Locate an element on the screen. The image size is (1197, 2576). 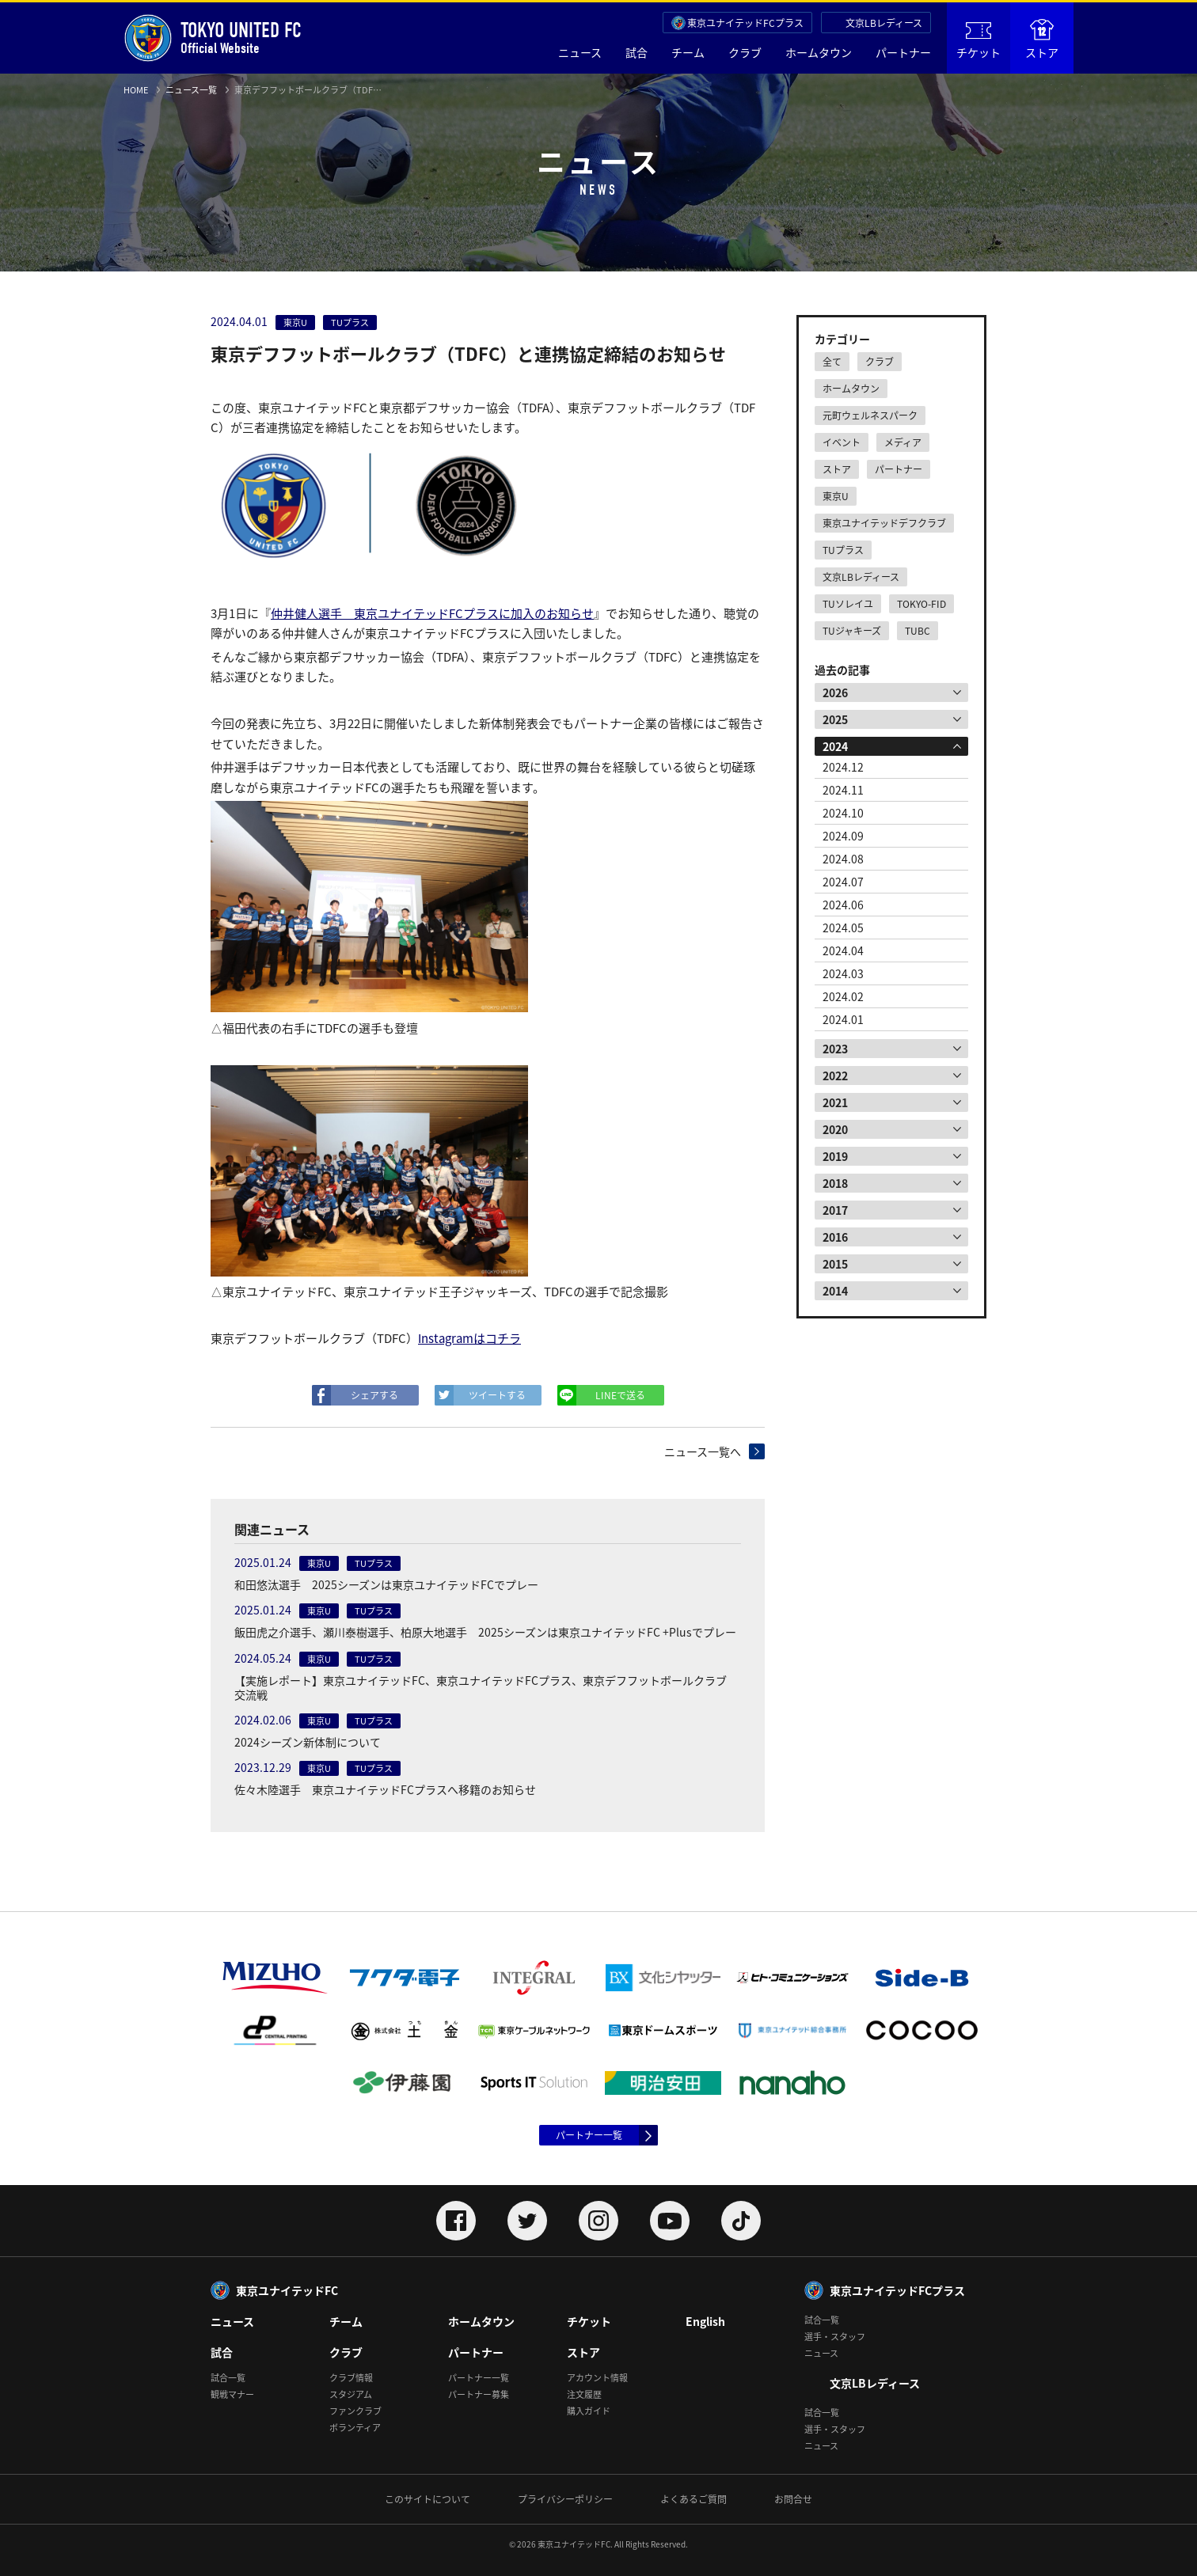
2026 is located at coordinates (835, 692).